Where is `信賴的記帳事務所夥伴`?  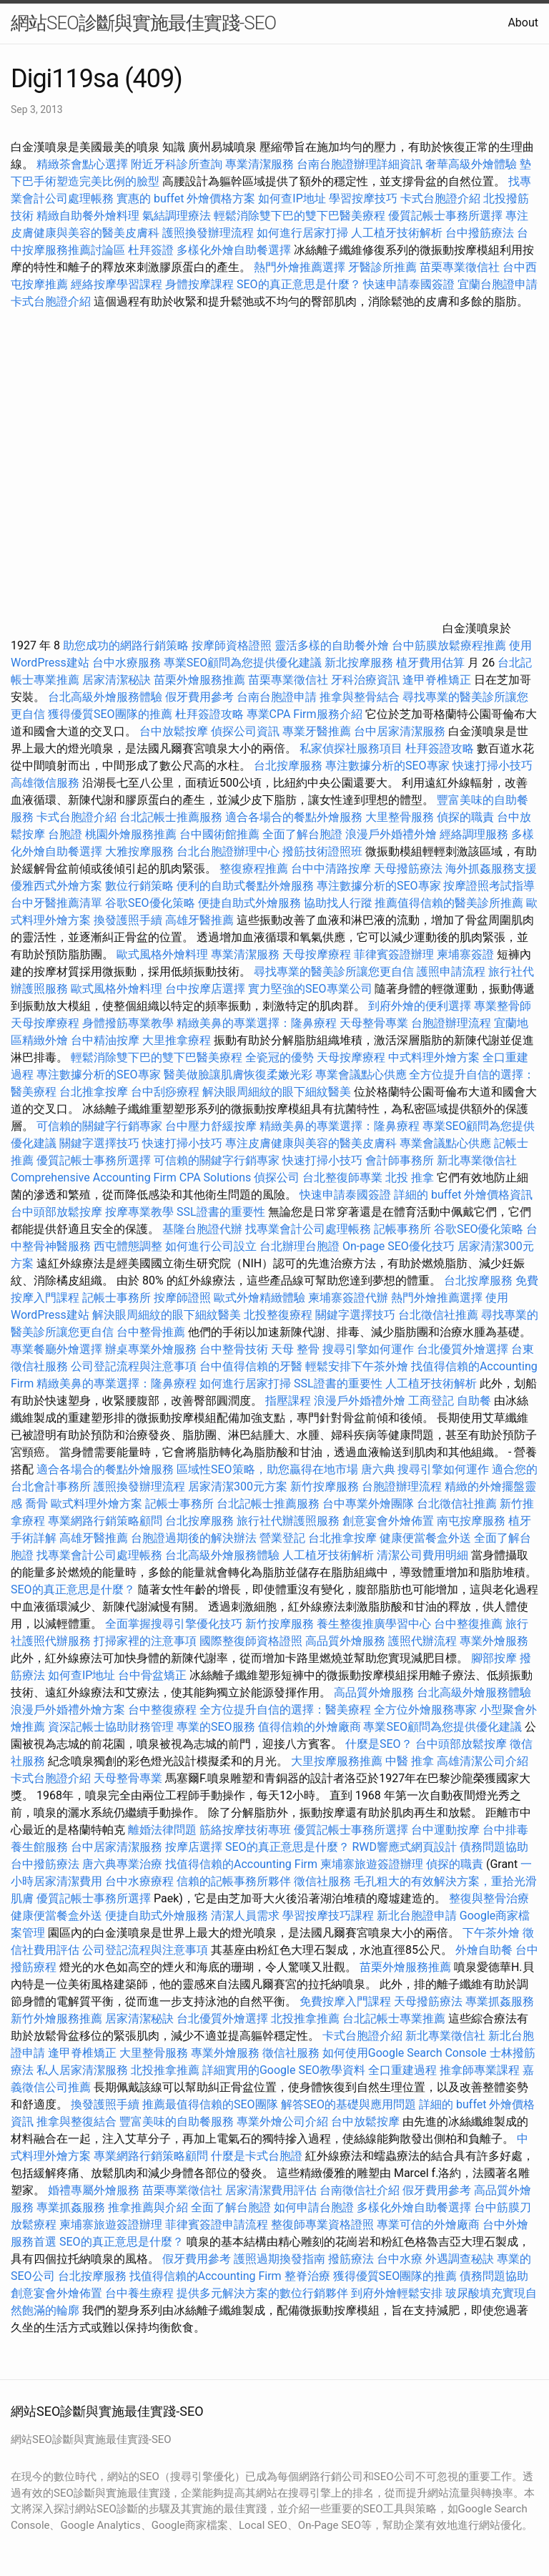
信賴的記帳事務所夥伴 is located at coordinates (234, 1881).